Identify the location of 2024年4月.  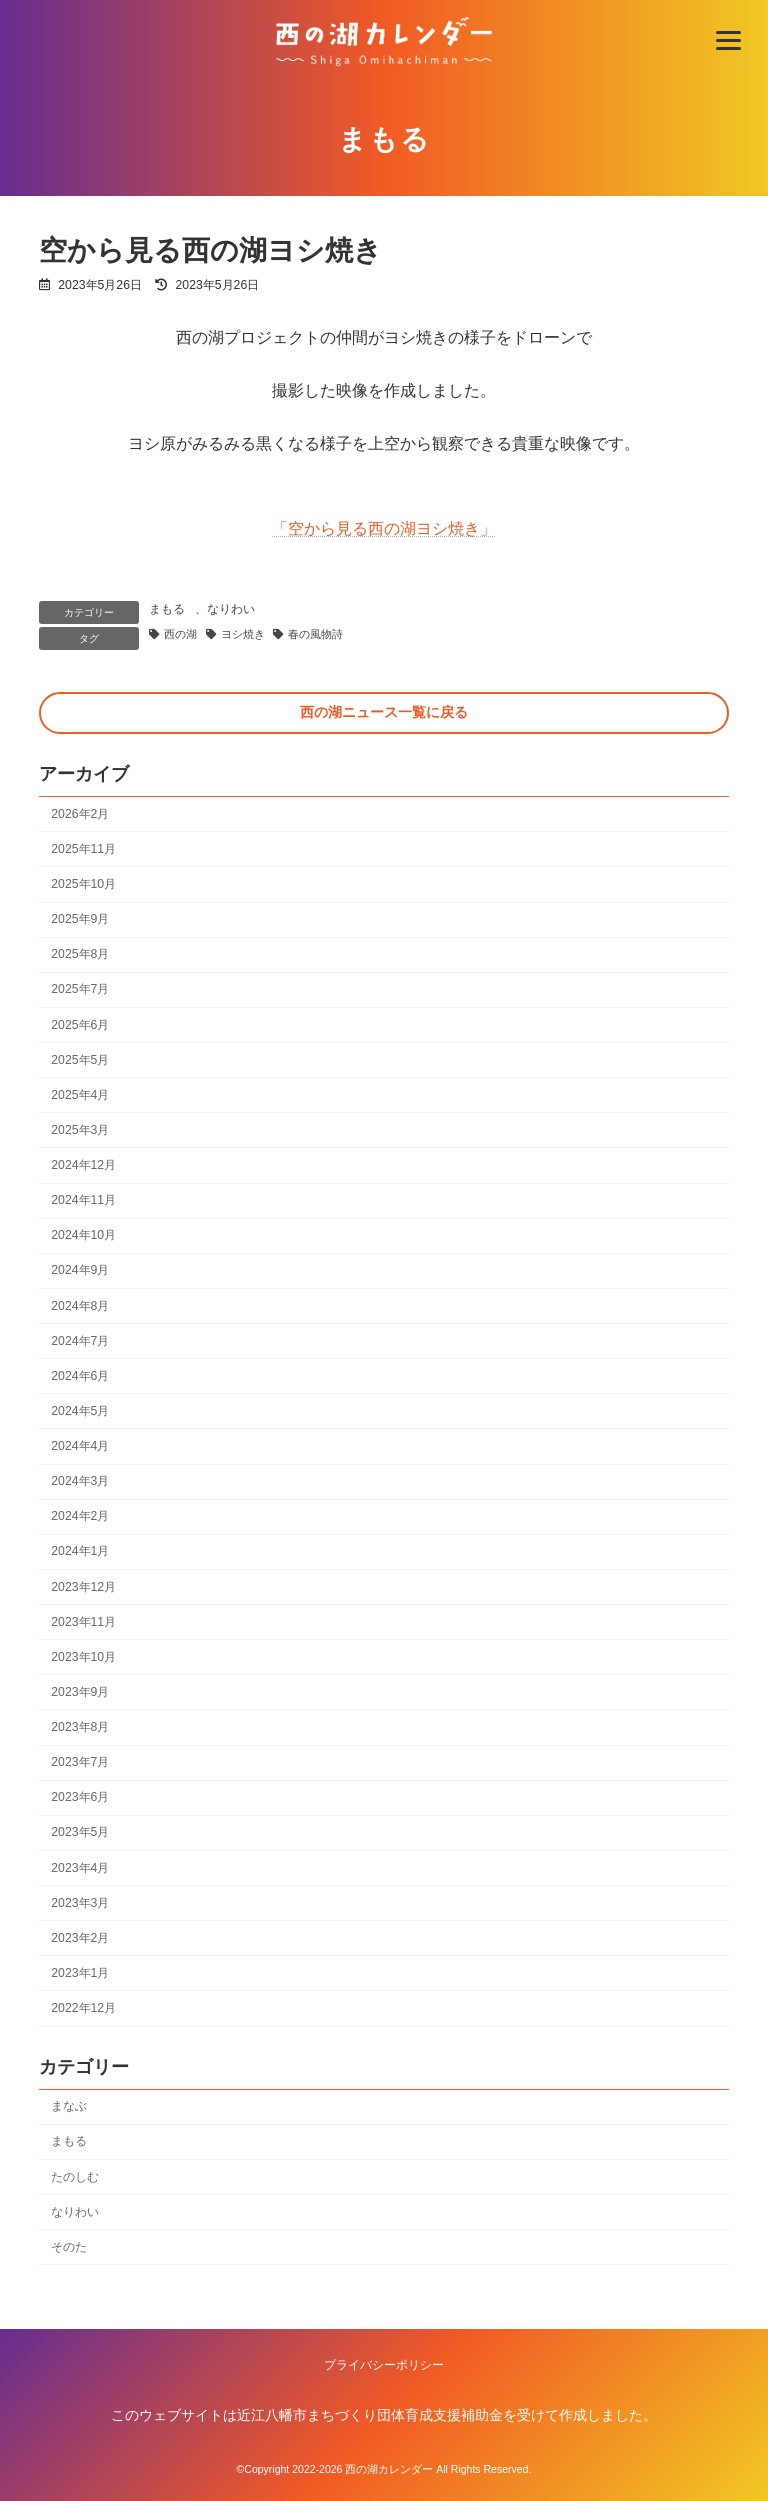
(80, 1446).